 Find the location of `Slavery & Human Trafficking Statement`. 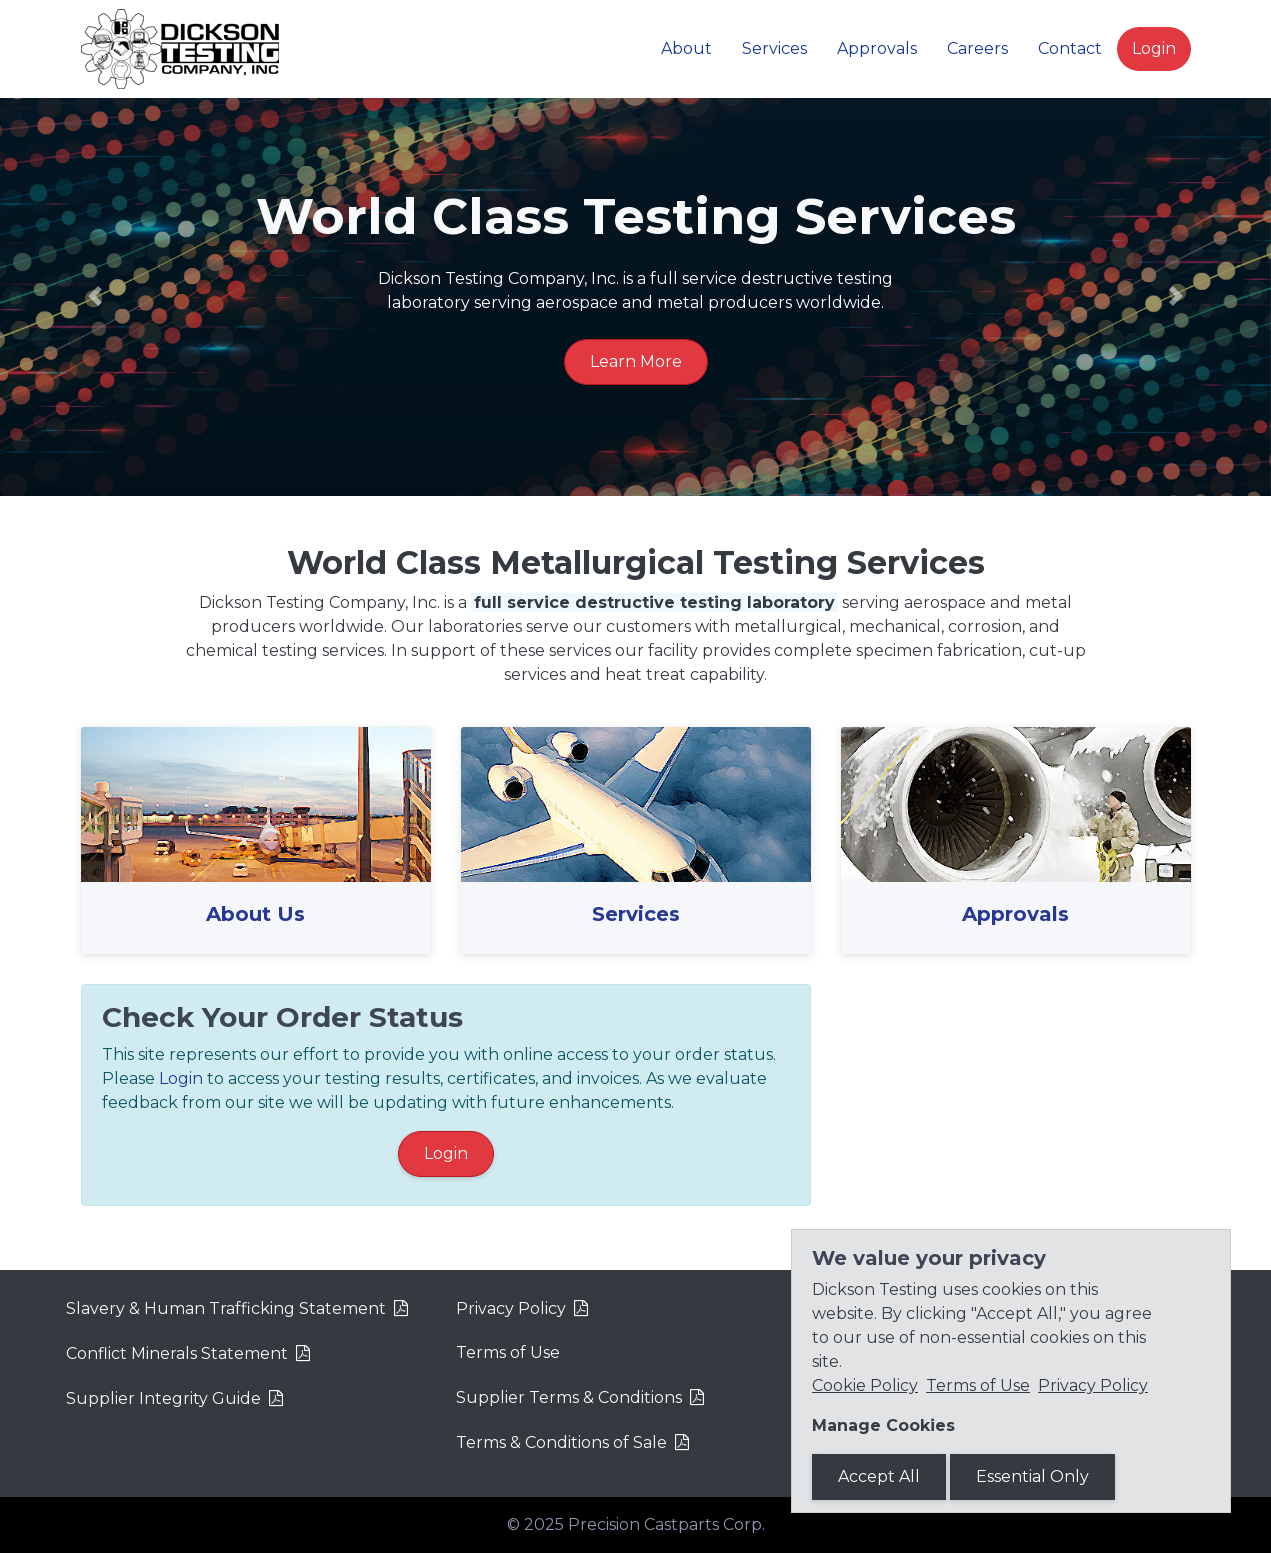

Slavery & Human Trafficking Statement is located at coordinates (226, 1308).